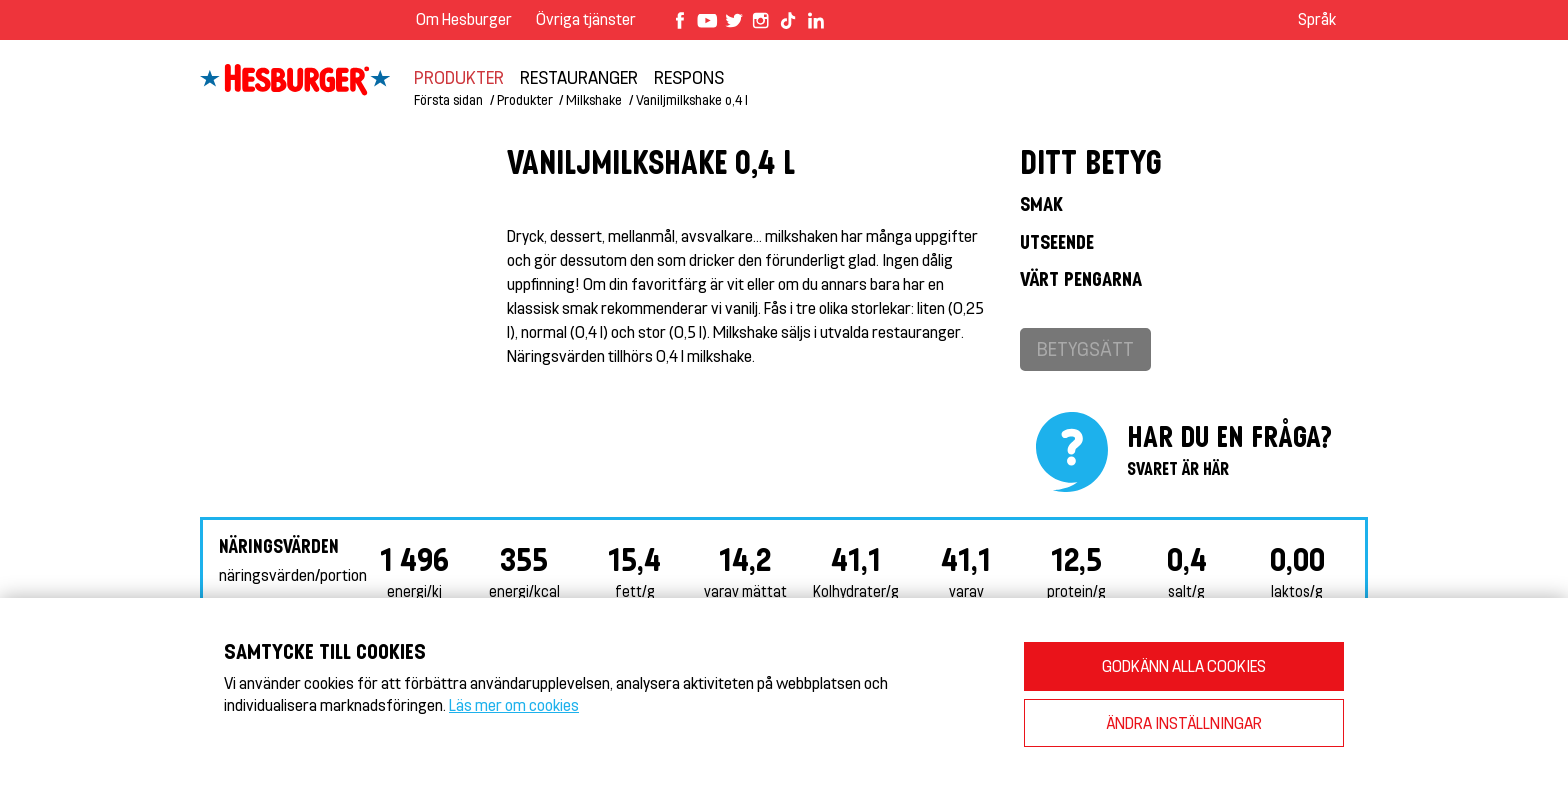 The width and height of the screenshot is (1568, 791). What do you see at coordinates (448, 99) in the screenshot?
I see `Första sidan` at bounding box center [448, 99].